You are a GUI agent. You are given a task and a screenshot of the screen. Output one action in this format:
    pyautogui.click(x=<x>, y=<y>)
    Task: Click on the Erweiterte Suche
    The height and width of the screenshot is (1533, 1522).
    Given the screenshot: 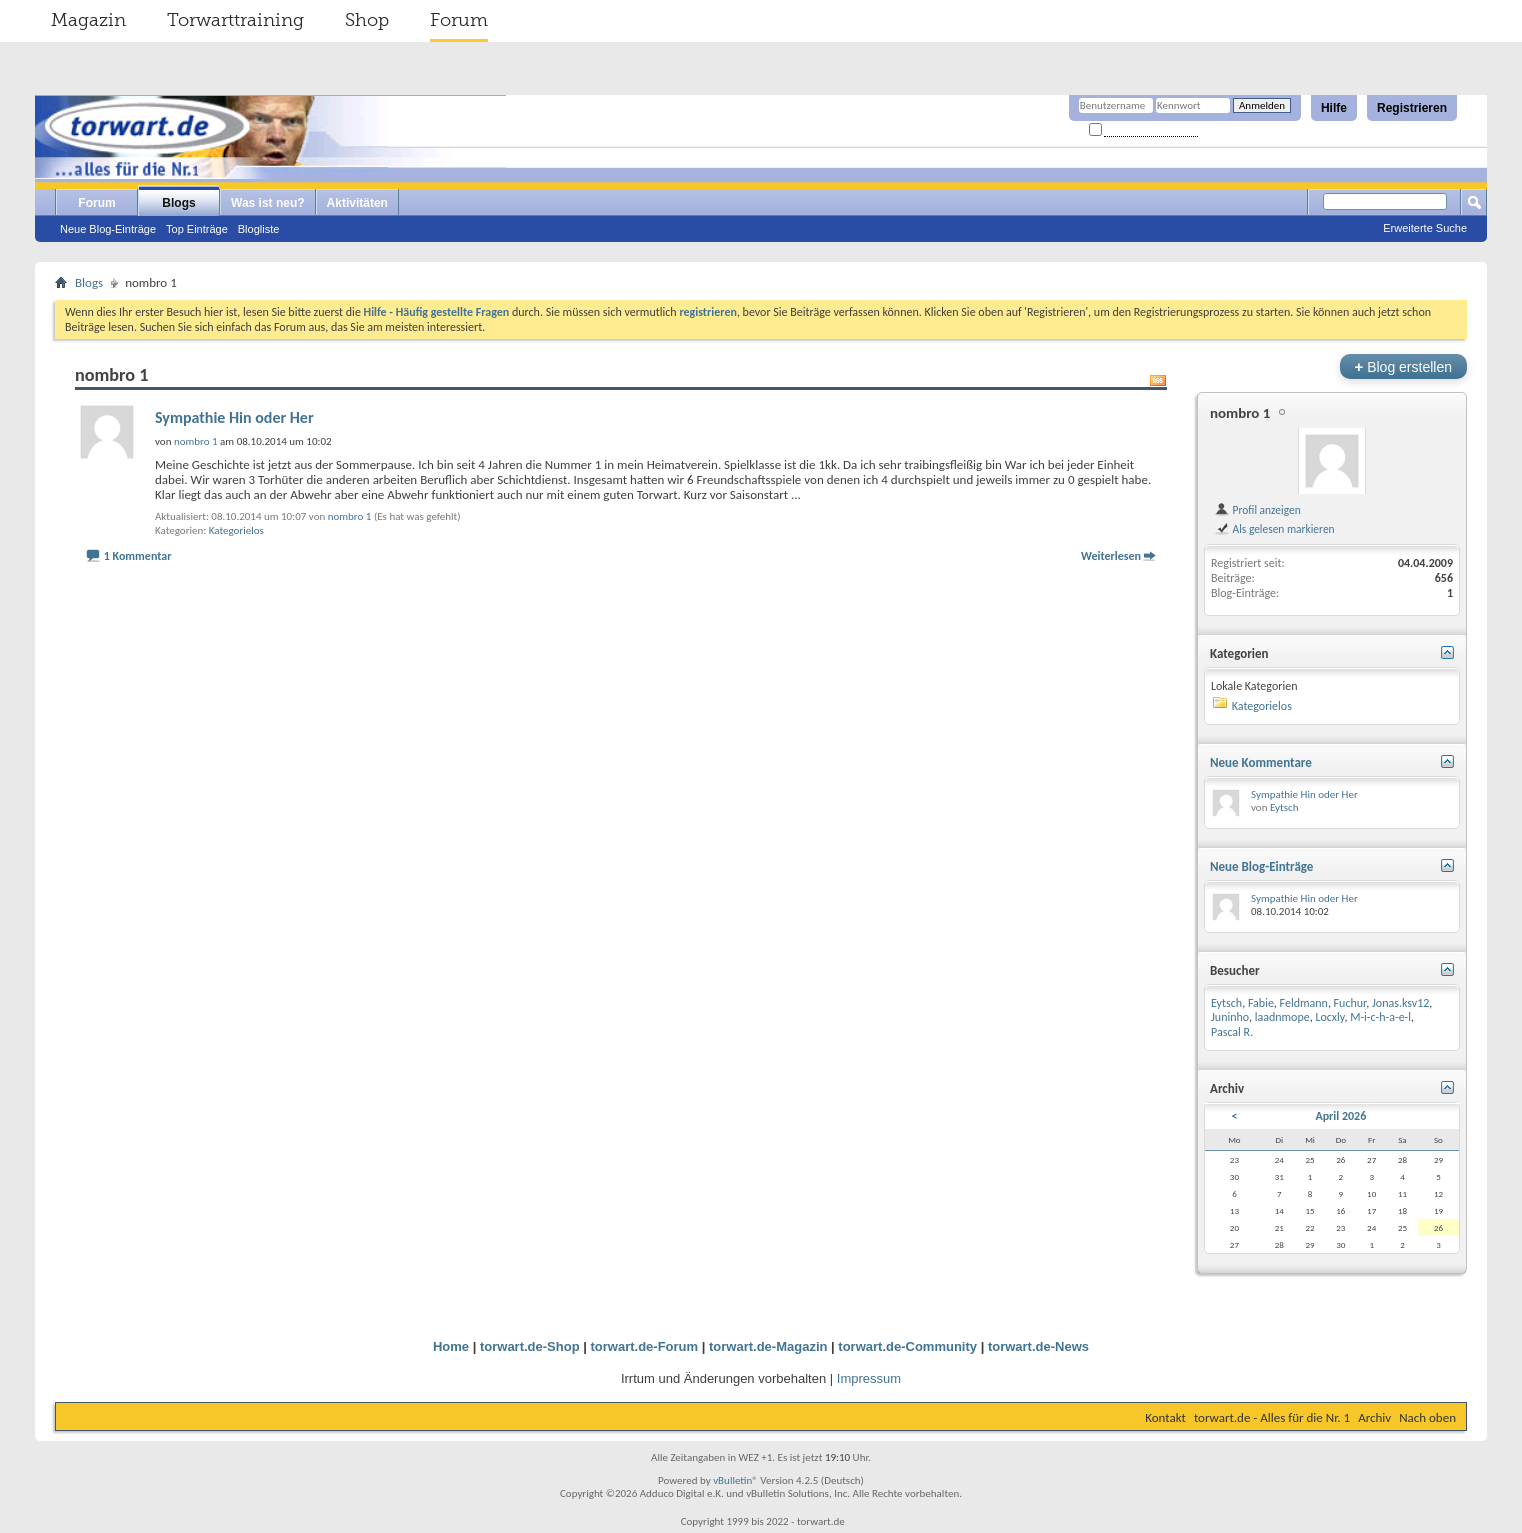 What is the action you would take?
    pyautogui.click(x=1425, y=228)
    